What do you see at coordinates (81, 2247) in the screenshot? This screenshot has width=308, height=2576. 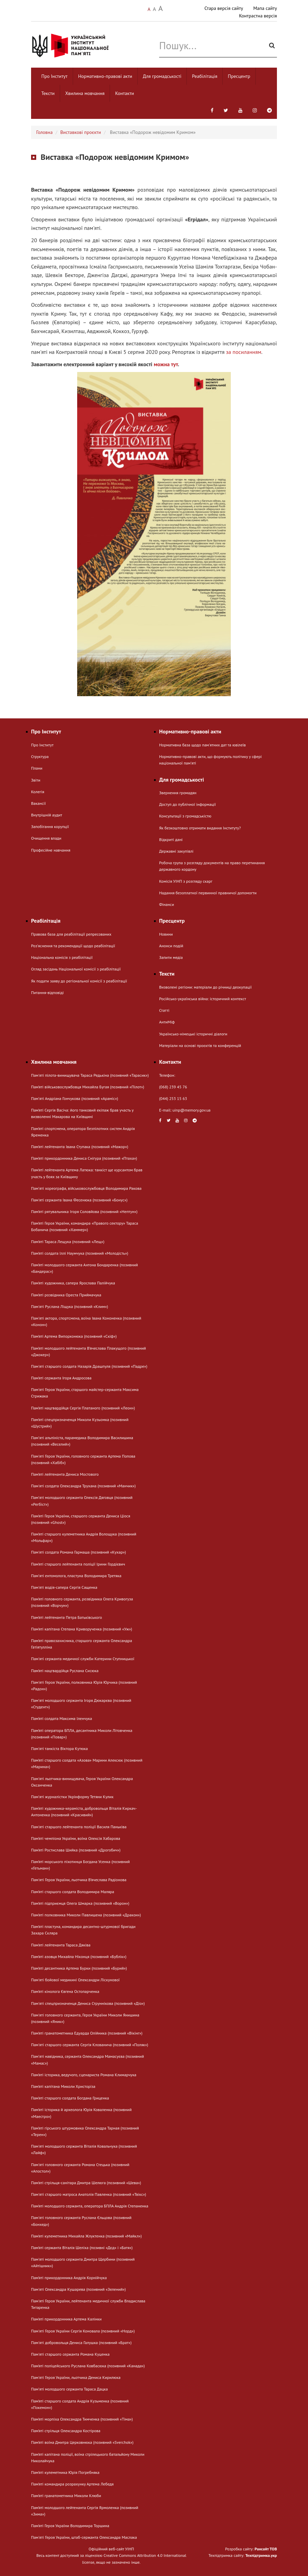 I see `Пам’яті сержанта Віталія Шеліха (позивні «Дєд» і «Батя»)` at bounding box center [81, 2247].